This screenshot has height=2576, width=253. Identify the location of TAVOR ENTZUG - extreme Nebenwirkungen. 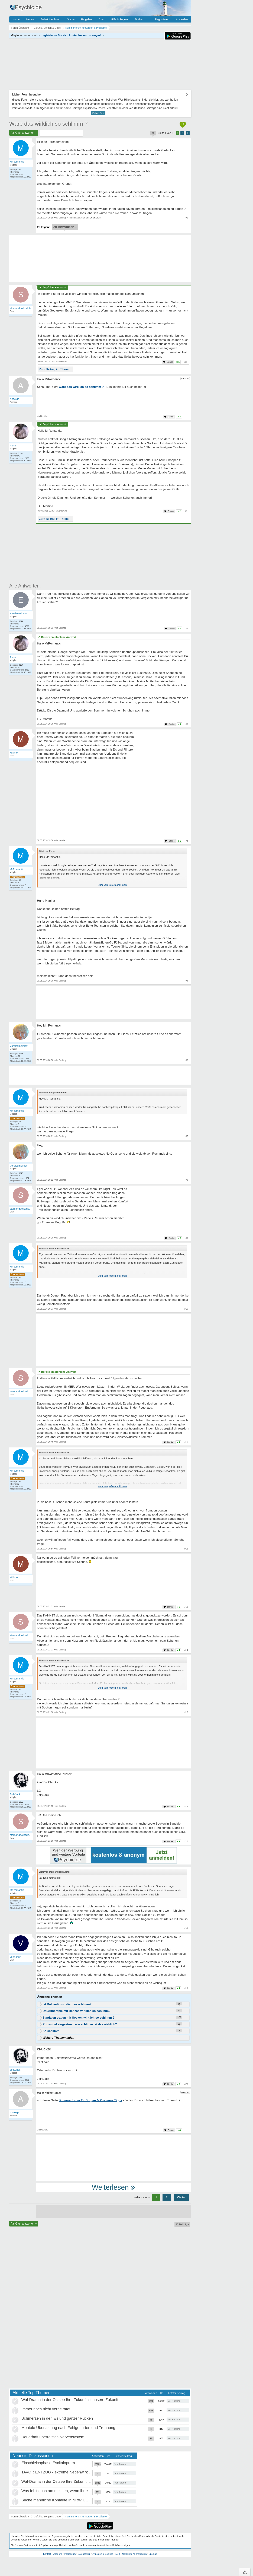
(60, 2472).